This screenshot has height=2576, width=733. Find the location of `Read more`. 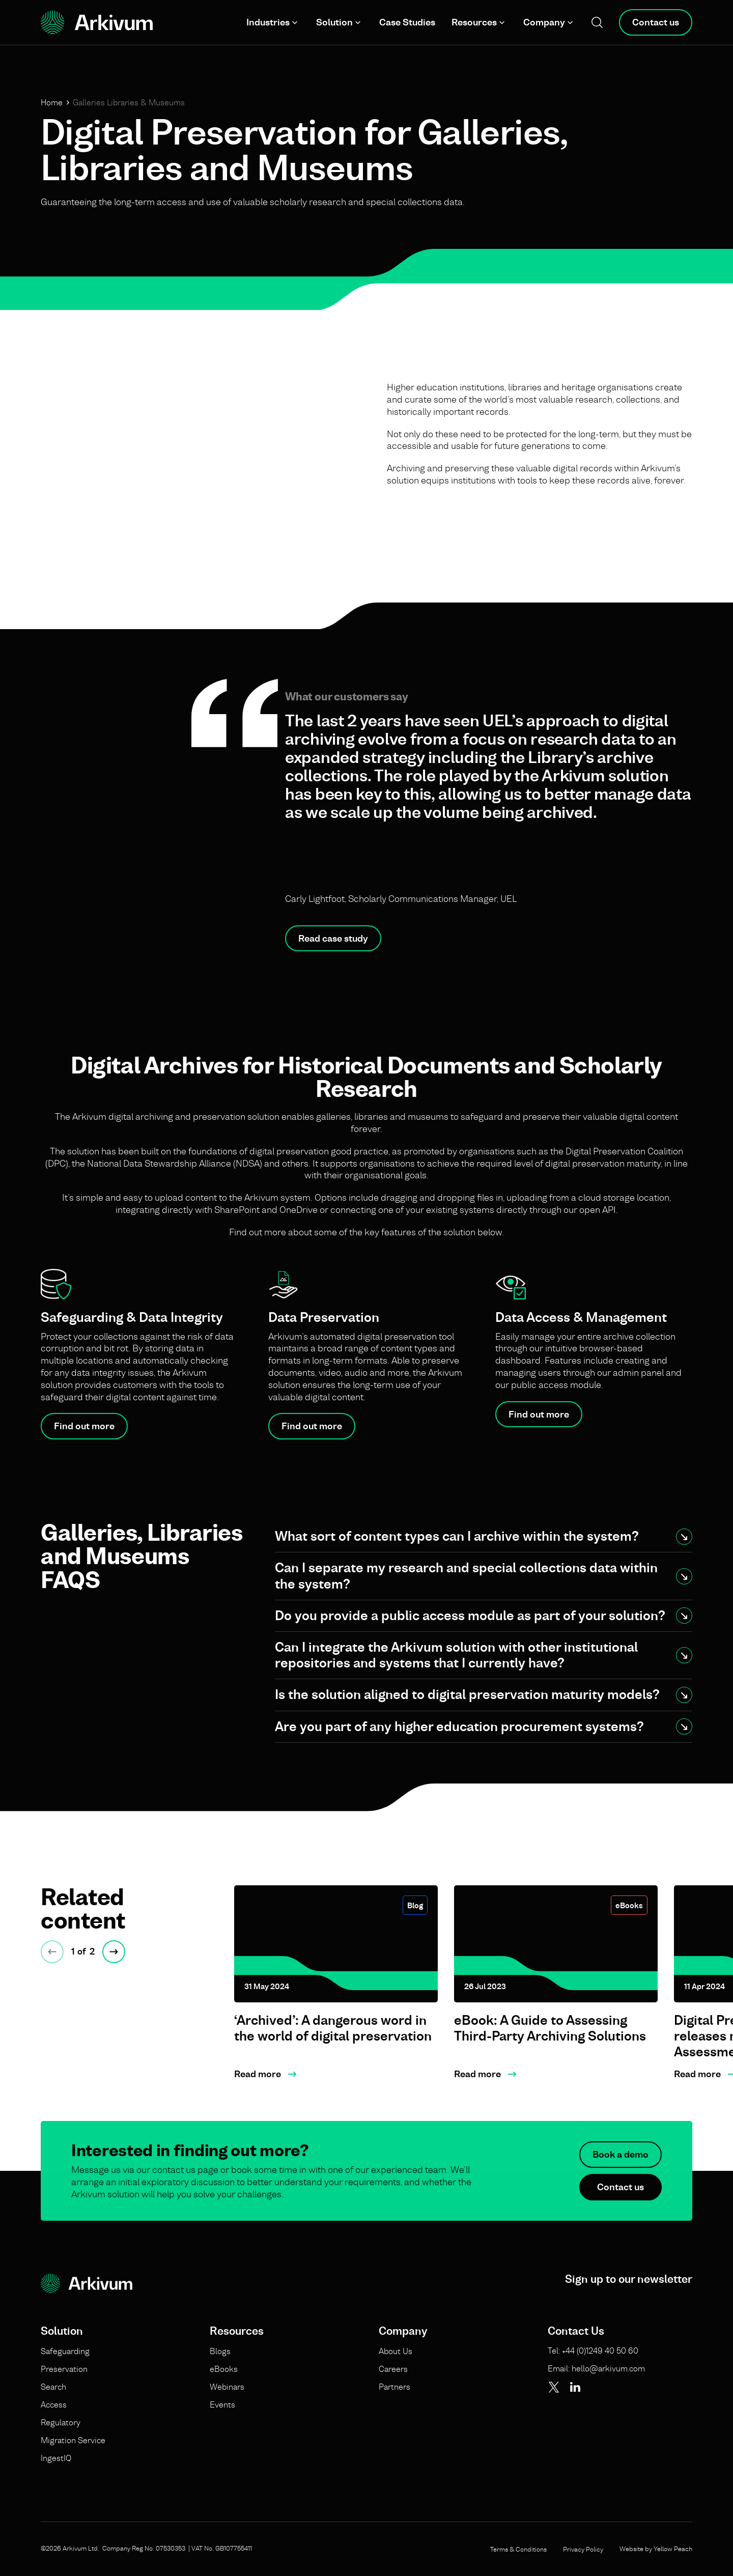

Read more is located at coordinates (257, 2074).